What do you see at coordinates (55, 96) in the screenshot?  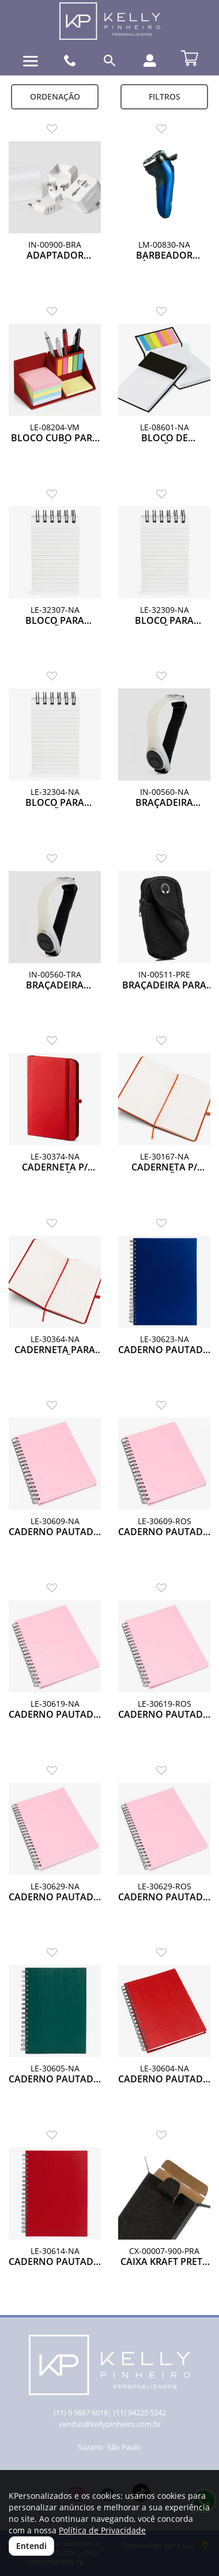 I see `Ordenação` at bounding box center [55, 96].